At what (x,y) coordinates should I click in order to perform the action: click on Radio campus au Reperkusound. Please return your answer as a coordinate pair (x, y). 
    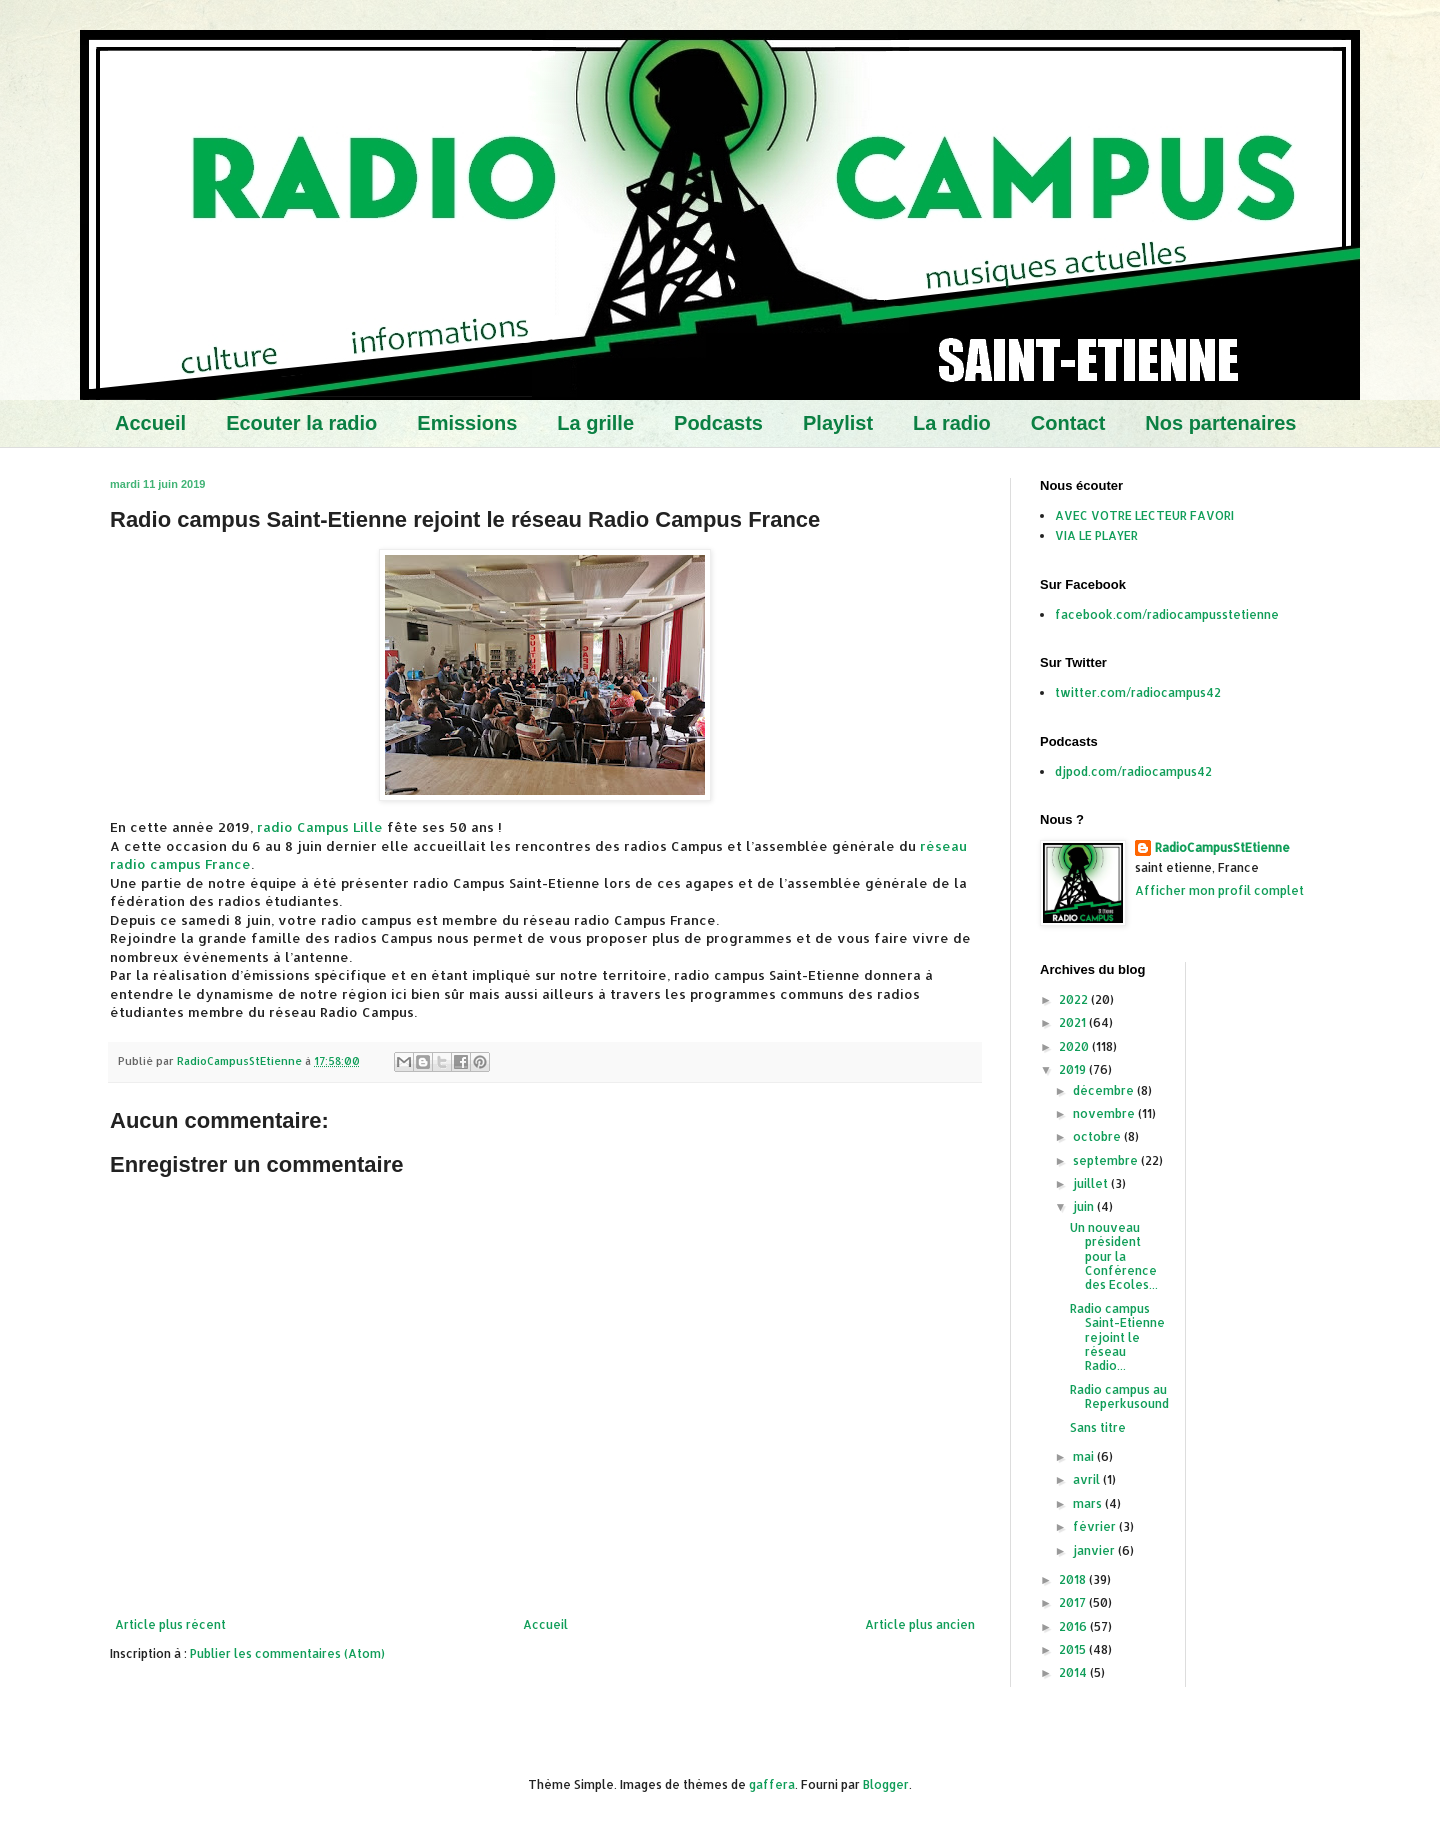
    Looking at the image, I should click on (1119, 1396).